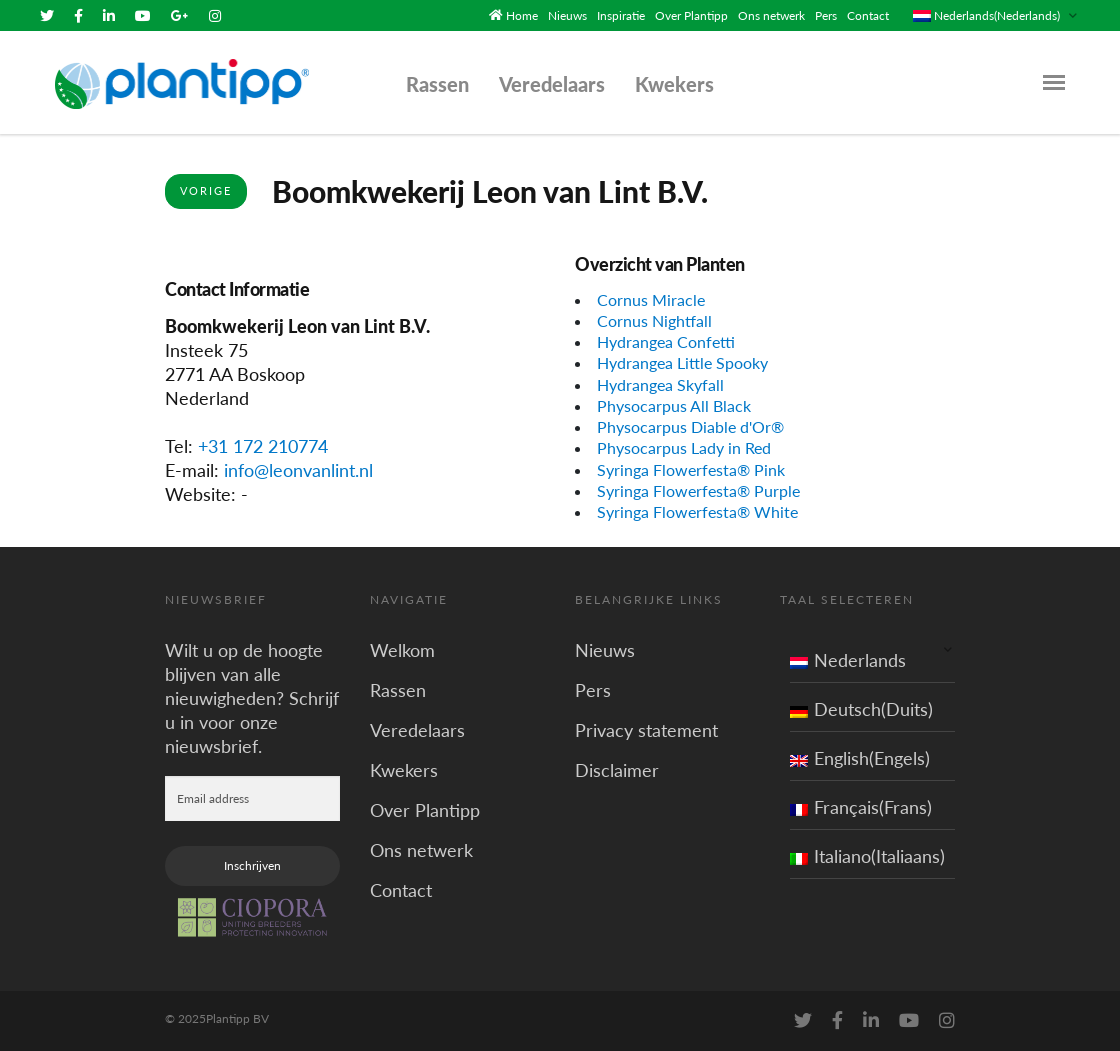 This screenshot has height=1051, width=1120. I want to click on Nieuws, so click(567, 15).